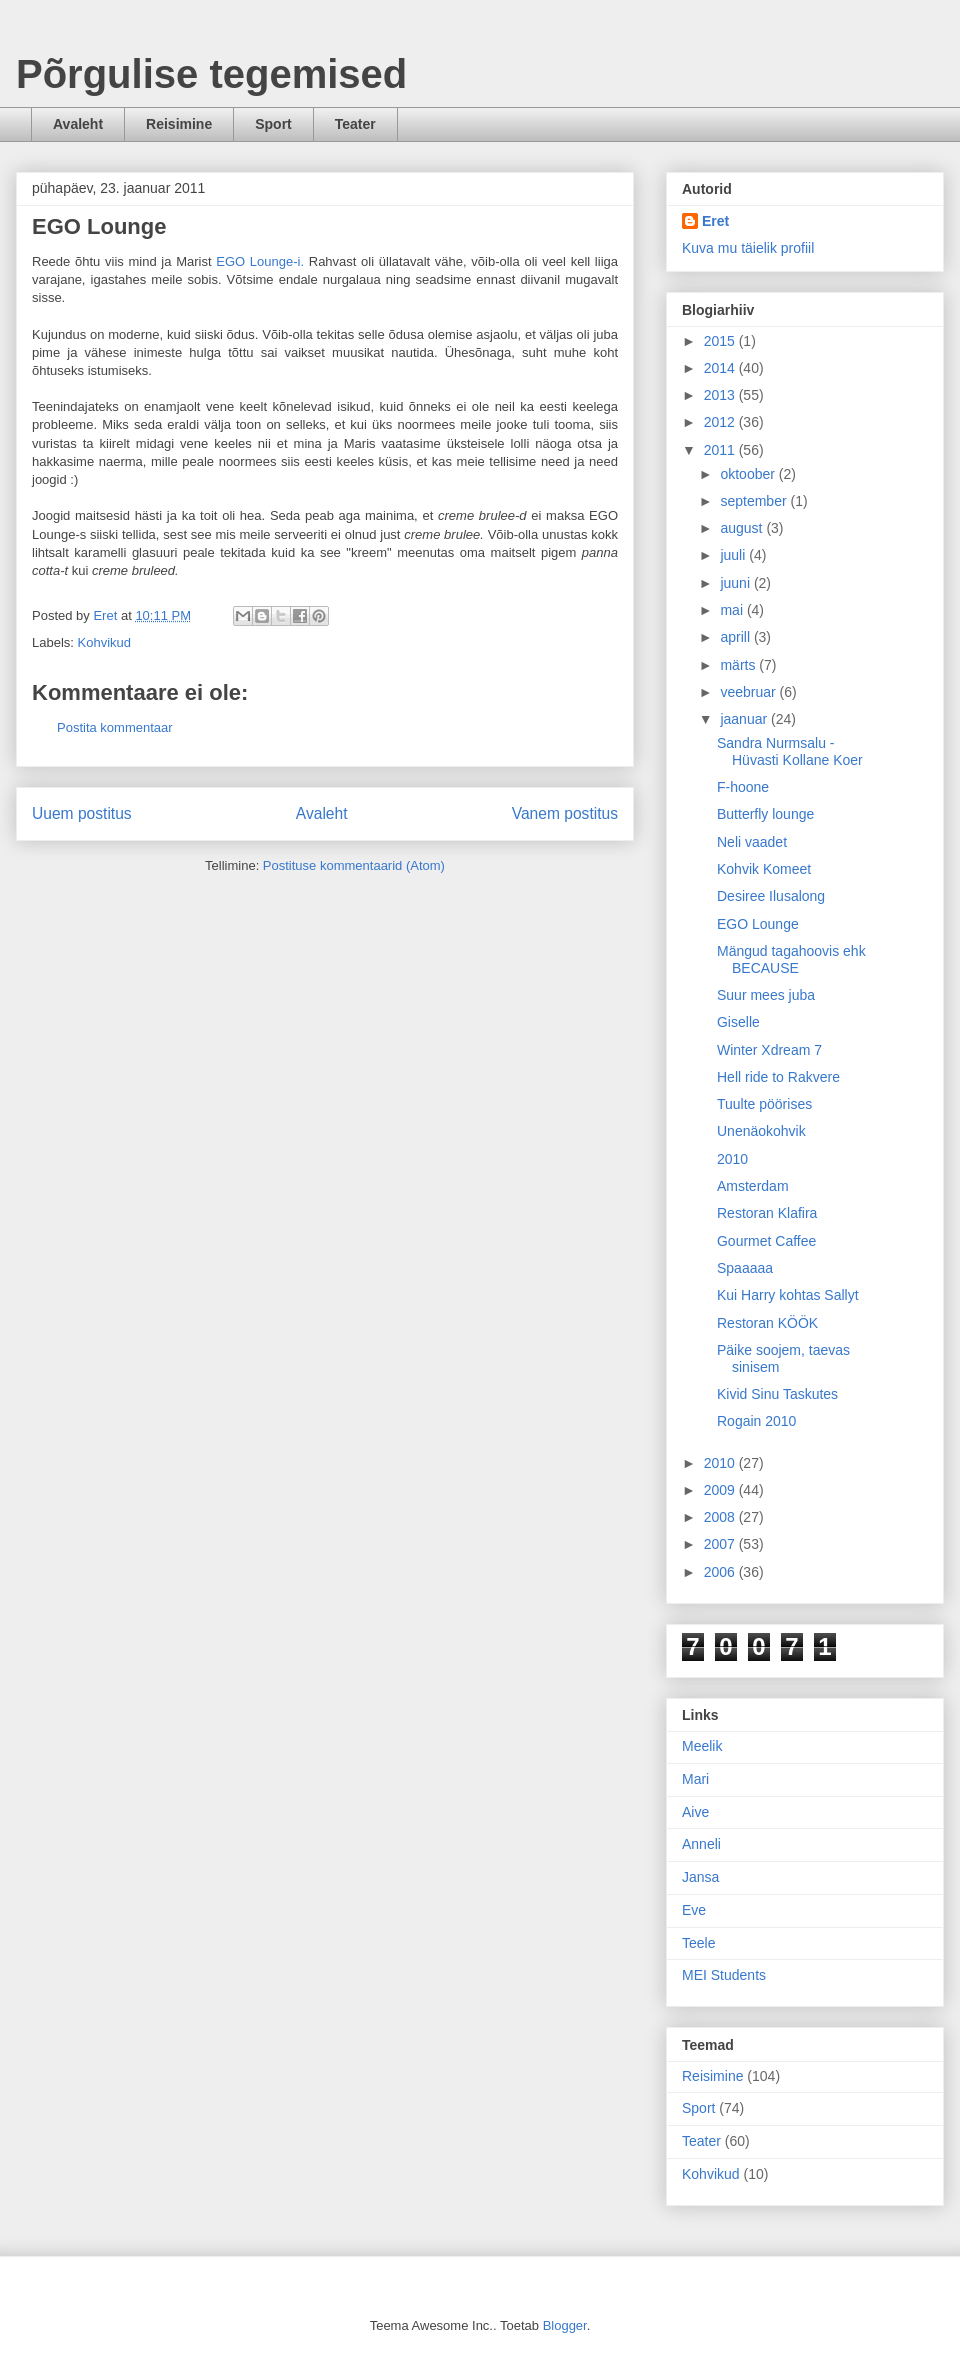 The height and width of the screenshot is (2365, 960). What do you see at coordinates (721, 450) in the screenshot?
I see `2011` at bounding box center [721, 450].